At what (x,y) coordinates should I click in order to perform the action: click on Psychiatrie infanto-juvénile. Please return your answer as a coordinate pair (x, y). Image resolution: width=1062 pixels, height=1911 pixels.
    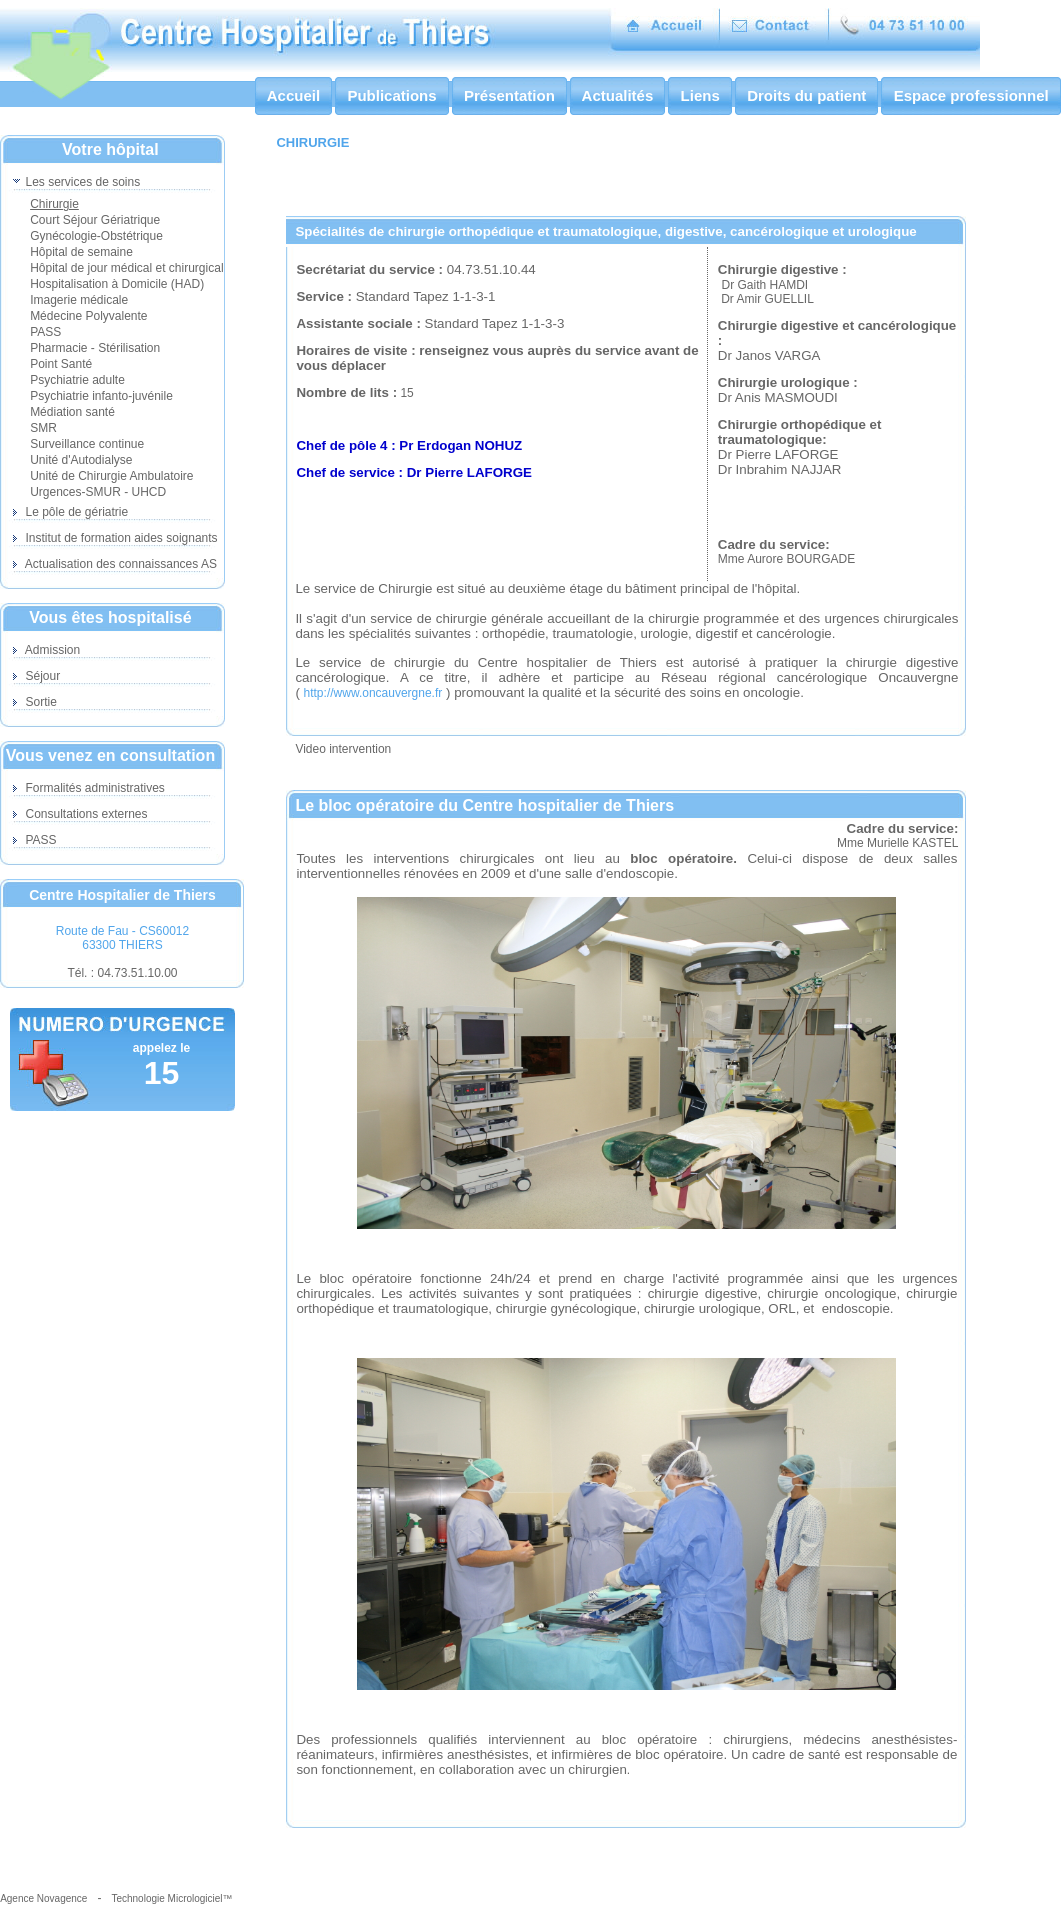
    Looking at the image, I should click on (101, 396).